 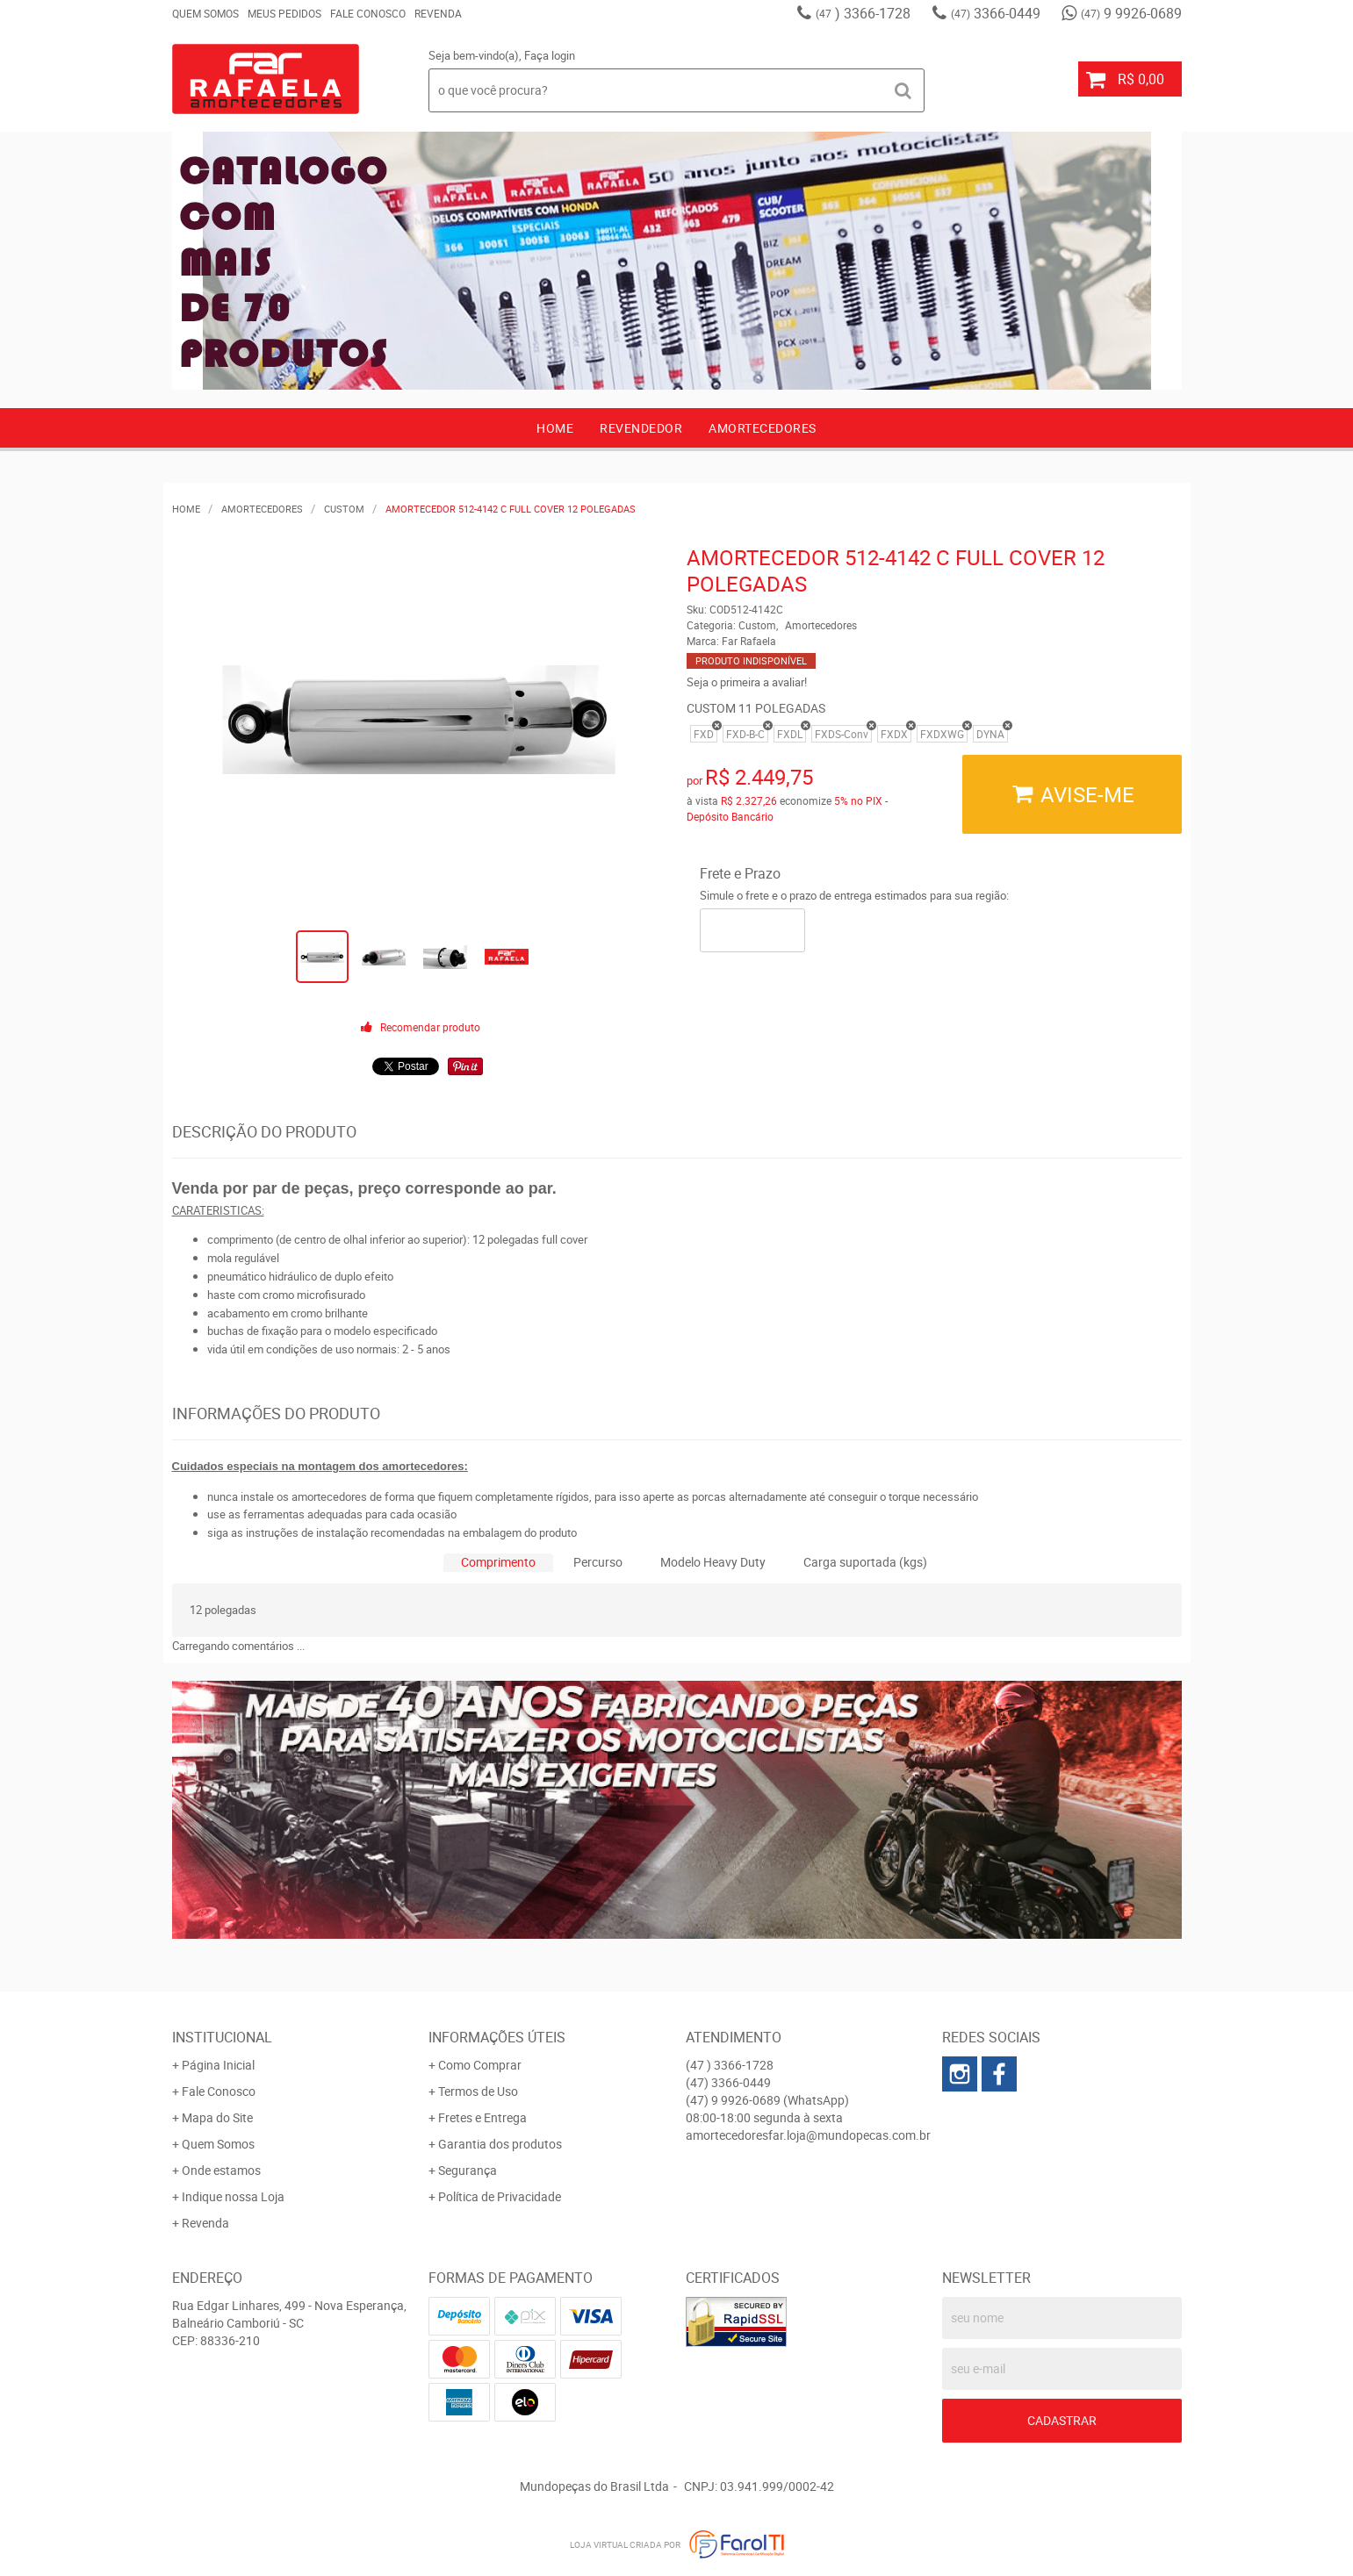 What do you see at coordinates (368, 13) in the screenshot?
I see `Fale Conosco` at bounding box center [368, 13].